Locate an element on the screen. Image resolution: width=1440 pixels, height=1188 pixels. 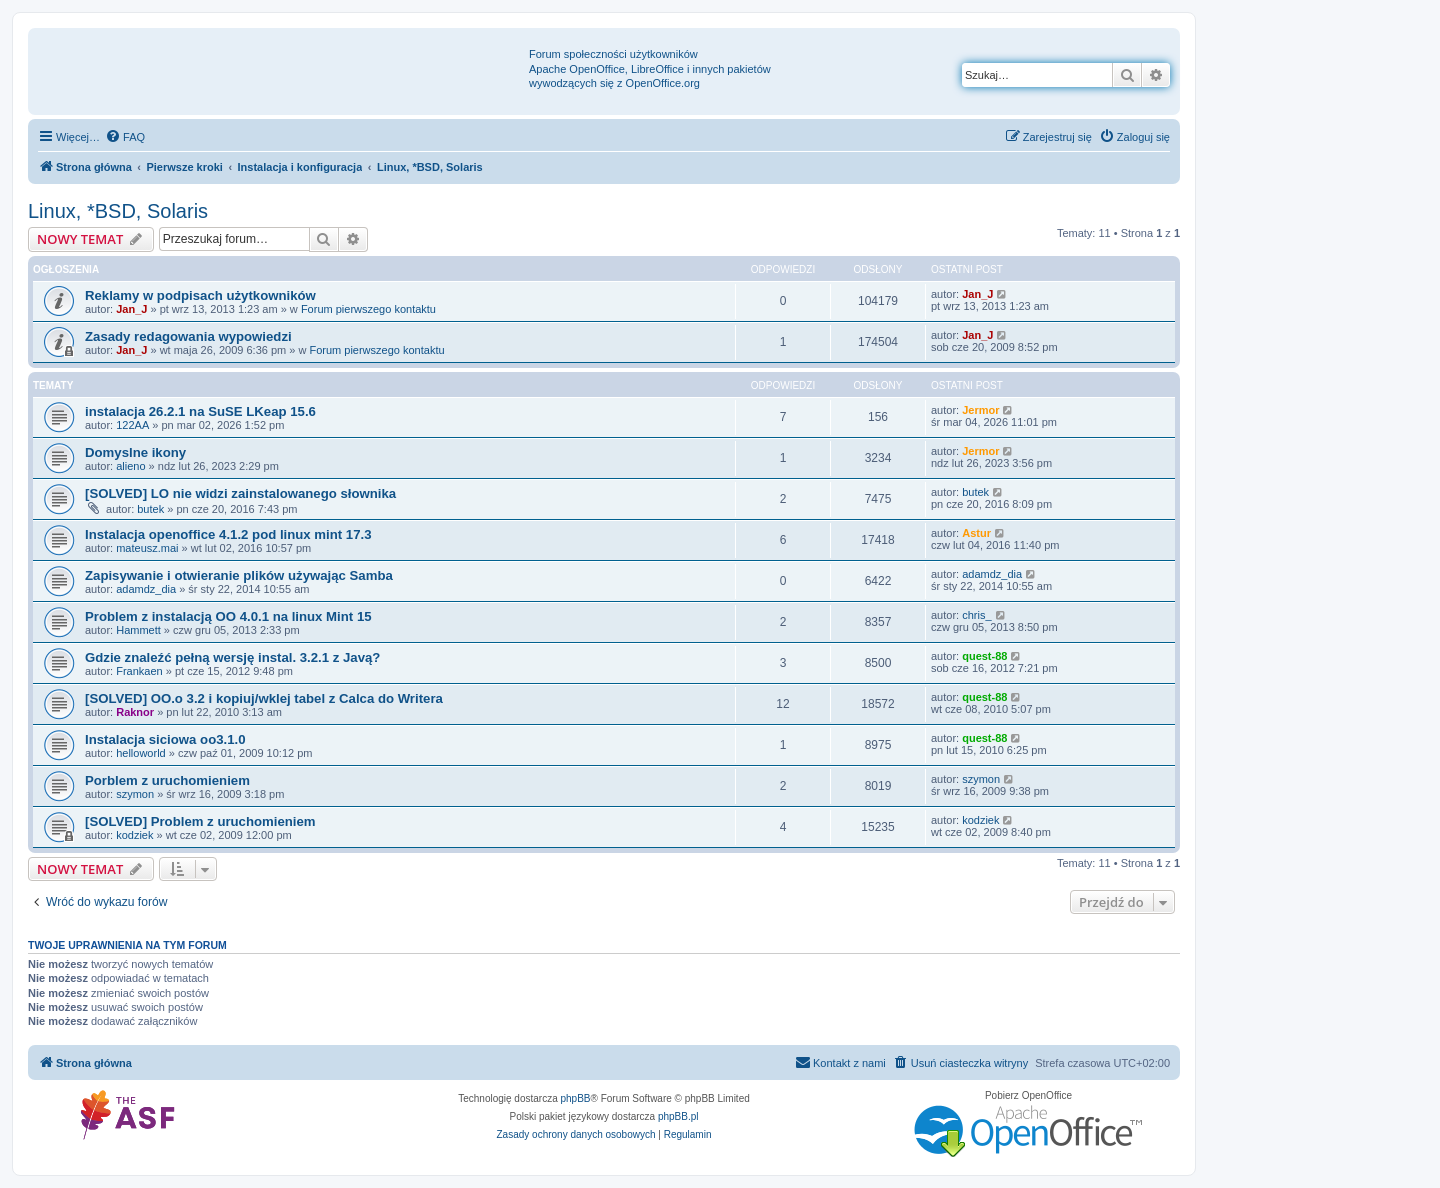
Linux, *BSD, Solaris is located at coordinates (118, 211).